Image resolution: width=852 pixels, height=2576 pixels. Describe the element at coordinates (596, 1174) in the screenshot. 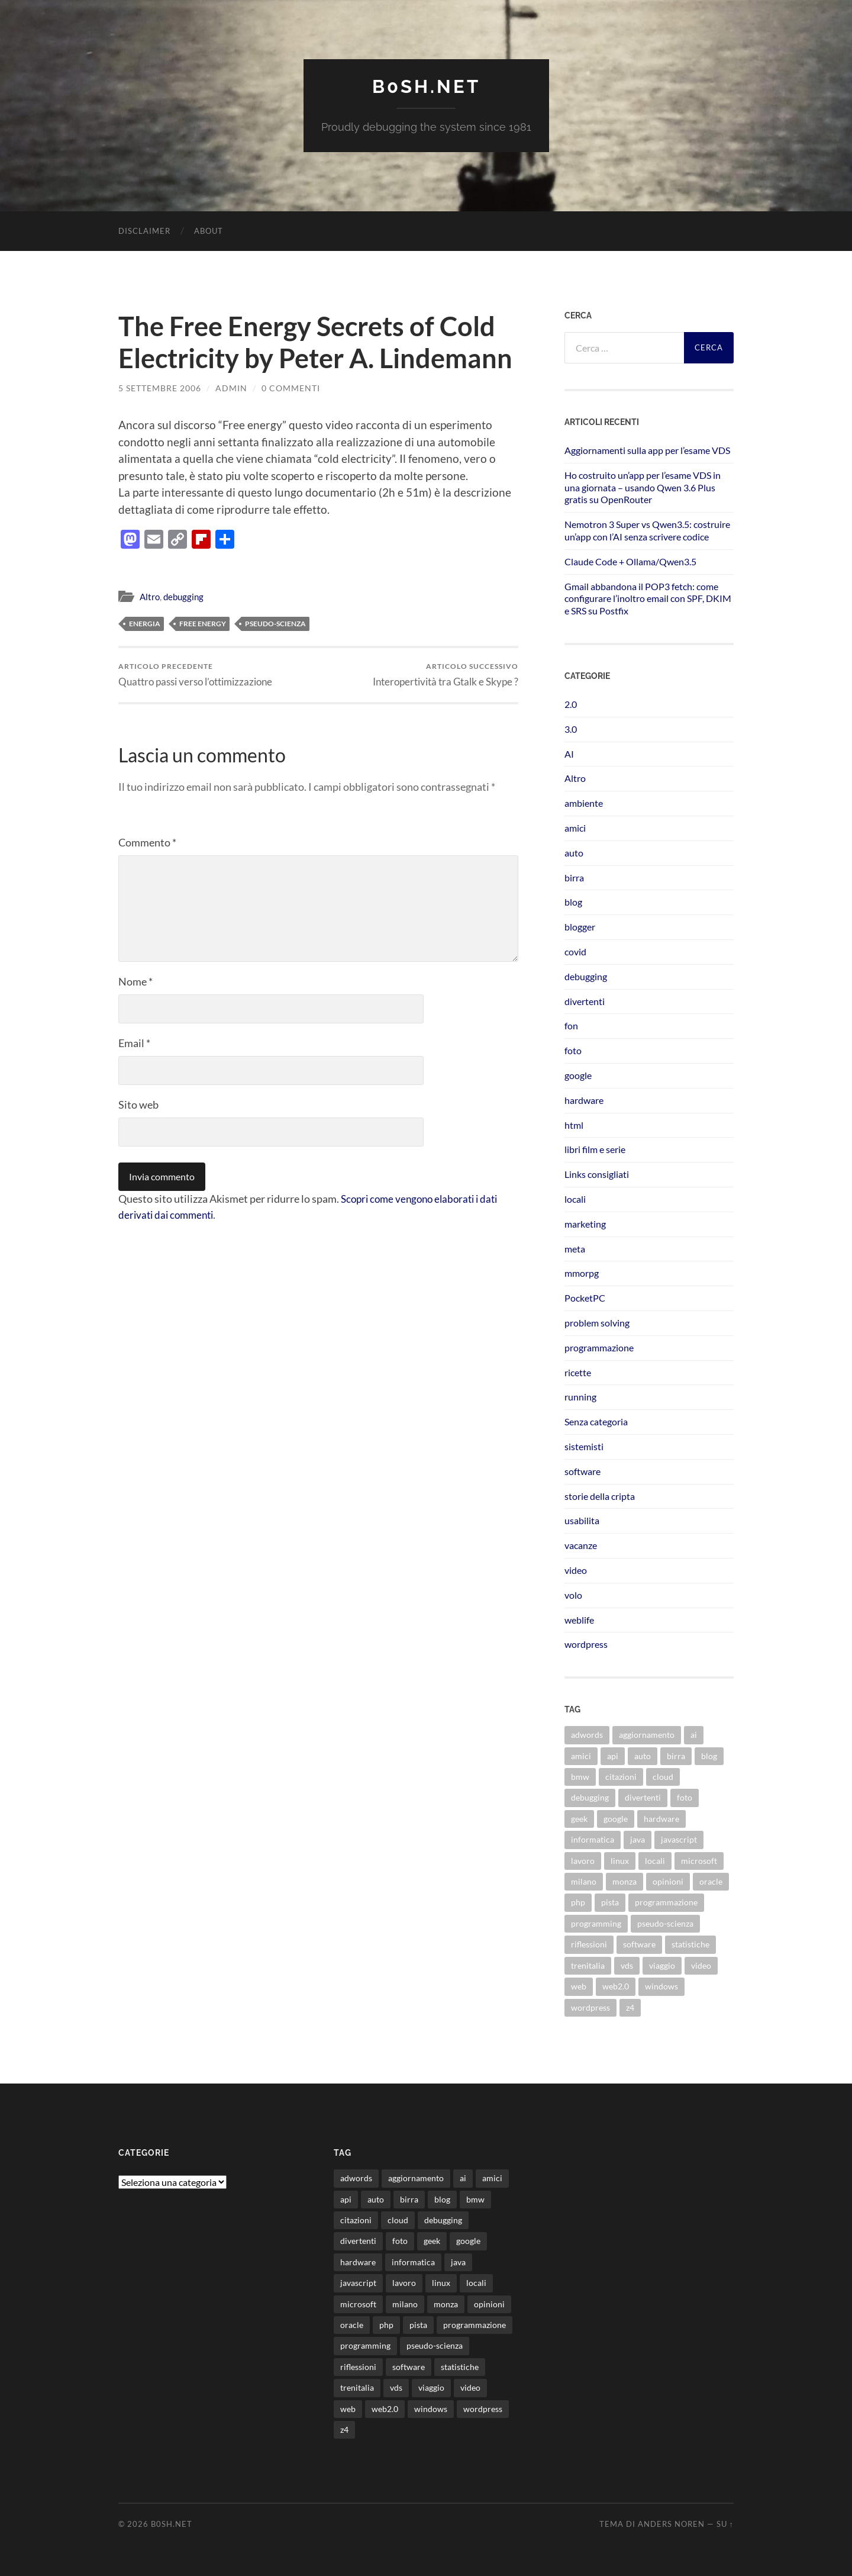

I see `Links consigliati` at that location.